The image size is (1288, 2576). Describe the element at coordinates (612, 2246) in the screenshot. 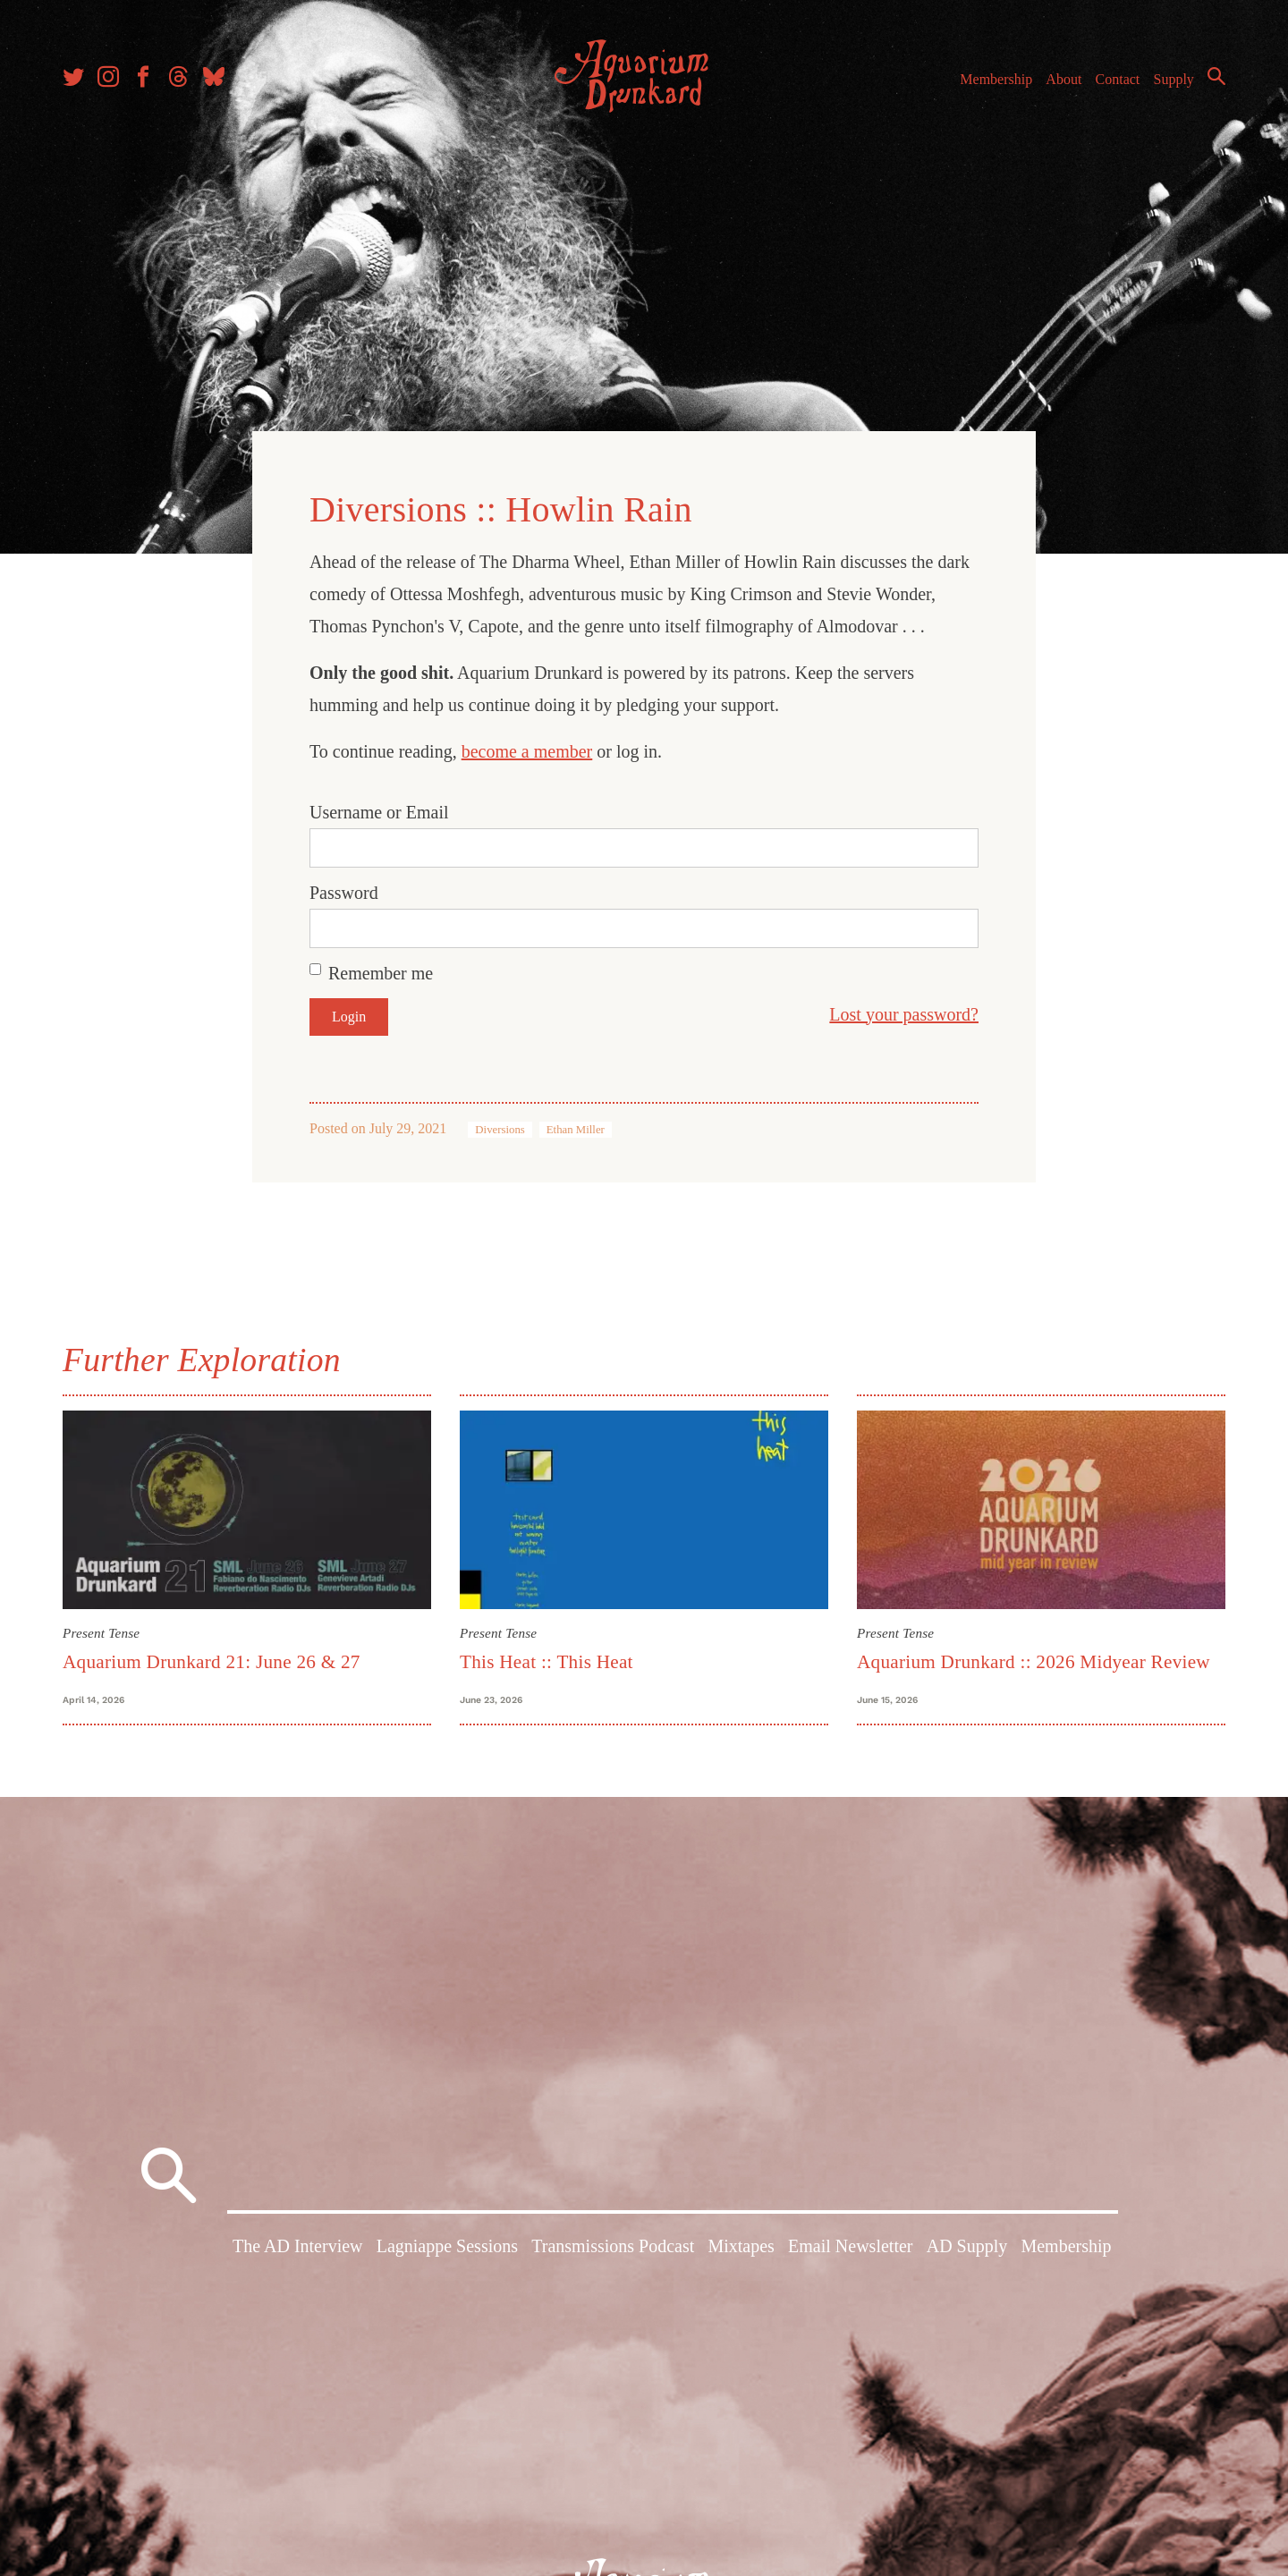

I see `Transmissions Podcast` at that location.